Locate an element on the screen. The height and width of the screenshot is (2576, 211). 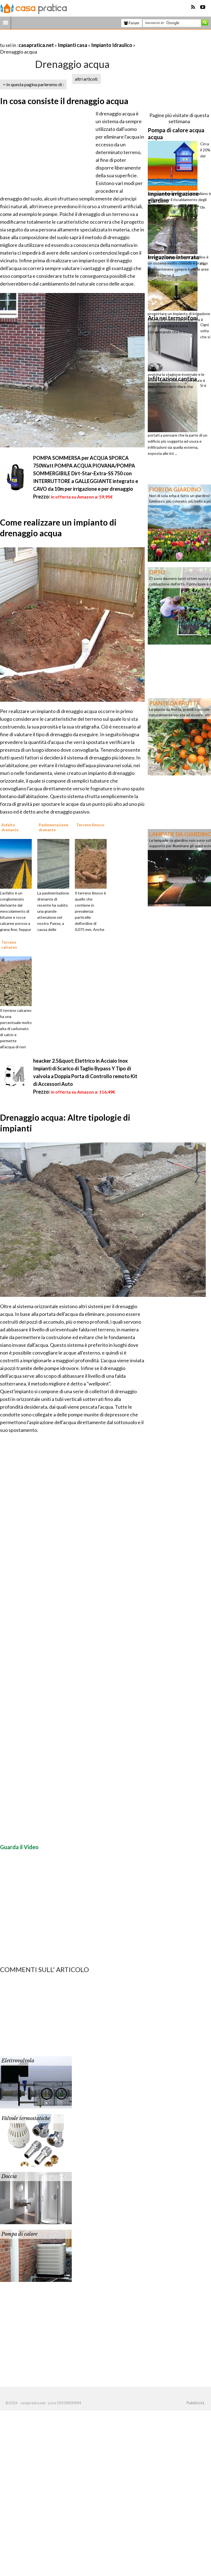
Impianti casa is located at coordinates (72, 45).